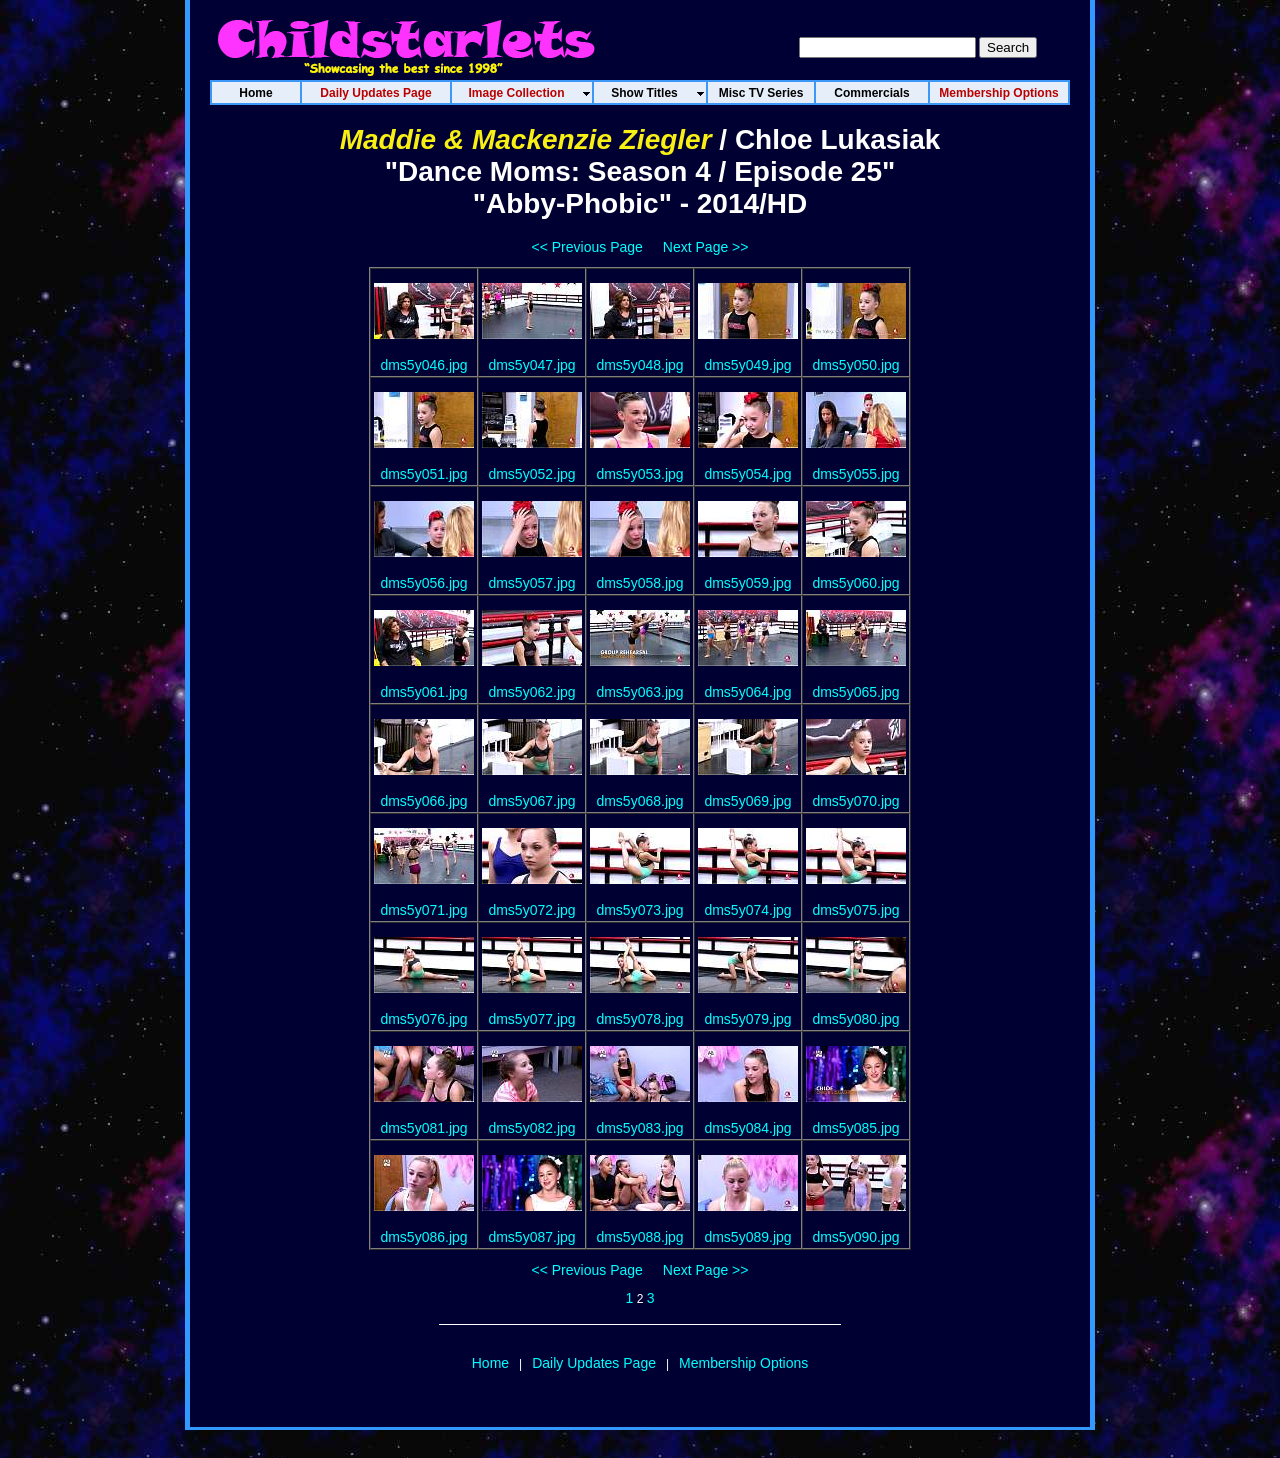 Image resolution: width=1280 pixels, height=1458 pixels. Describe the element at coordinates (423, 1128) in the screenshot. I see `dms5y081.jpg` at that location.